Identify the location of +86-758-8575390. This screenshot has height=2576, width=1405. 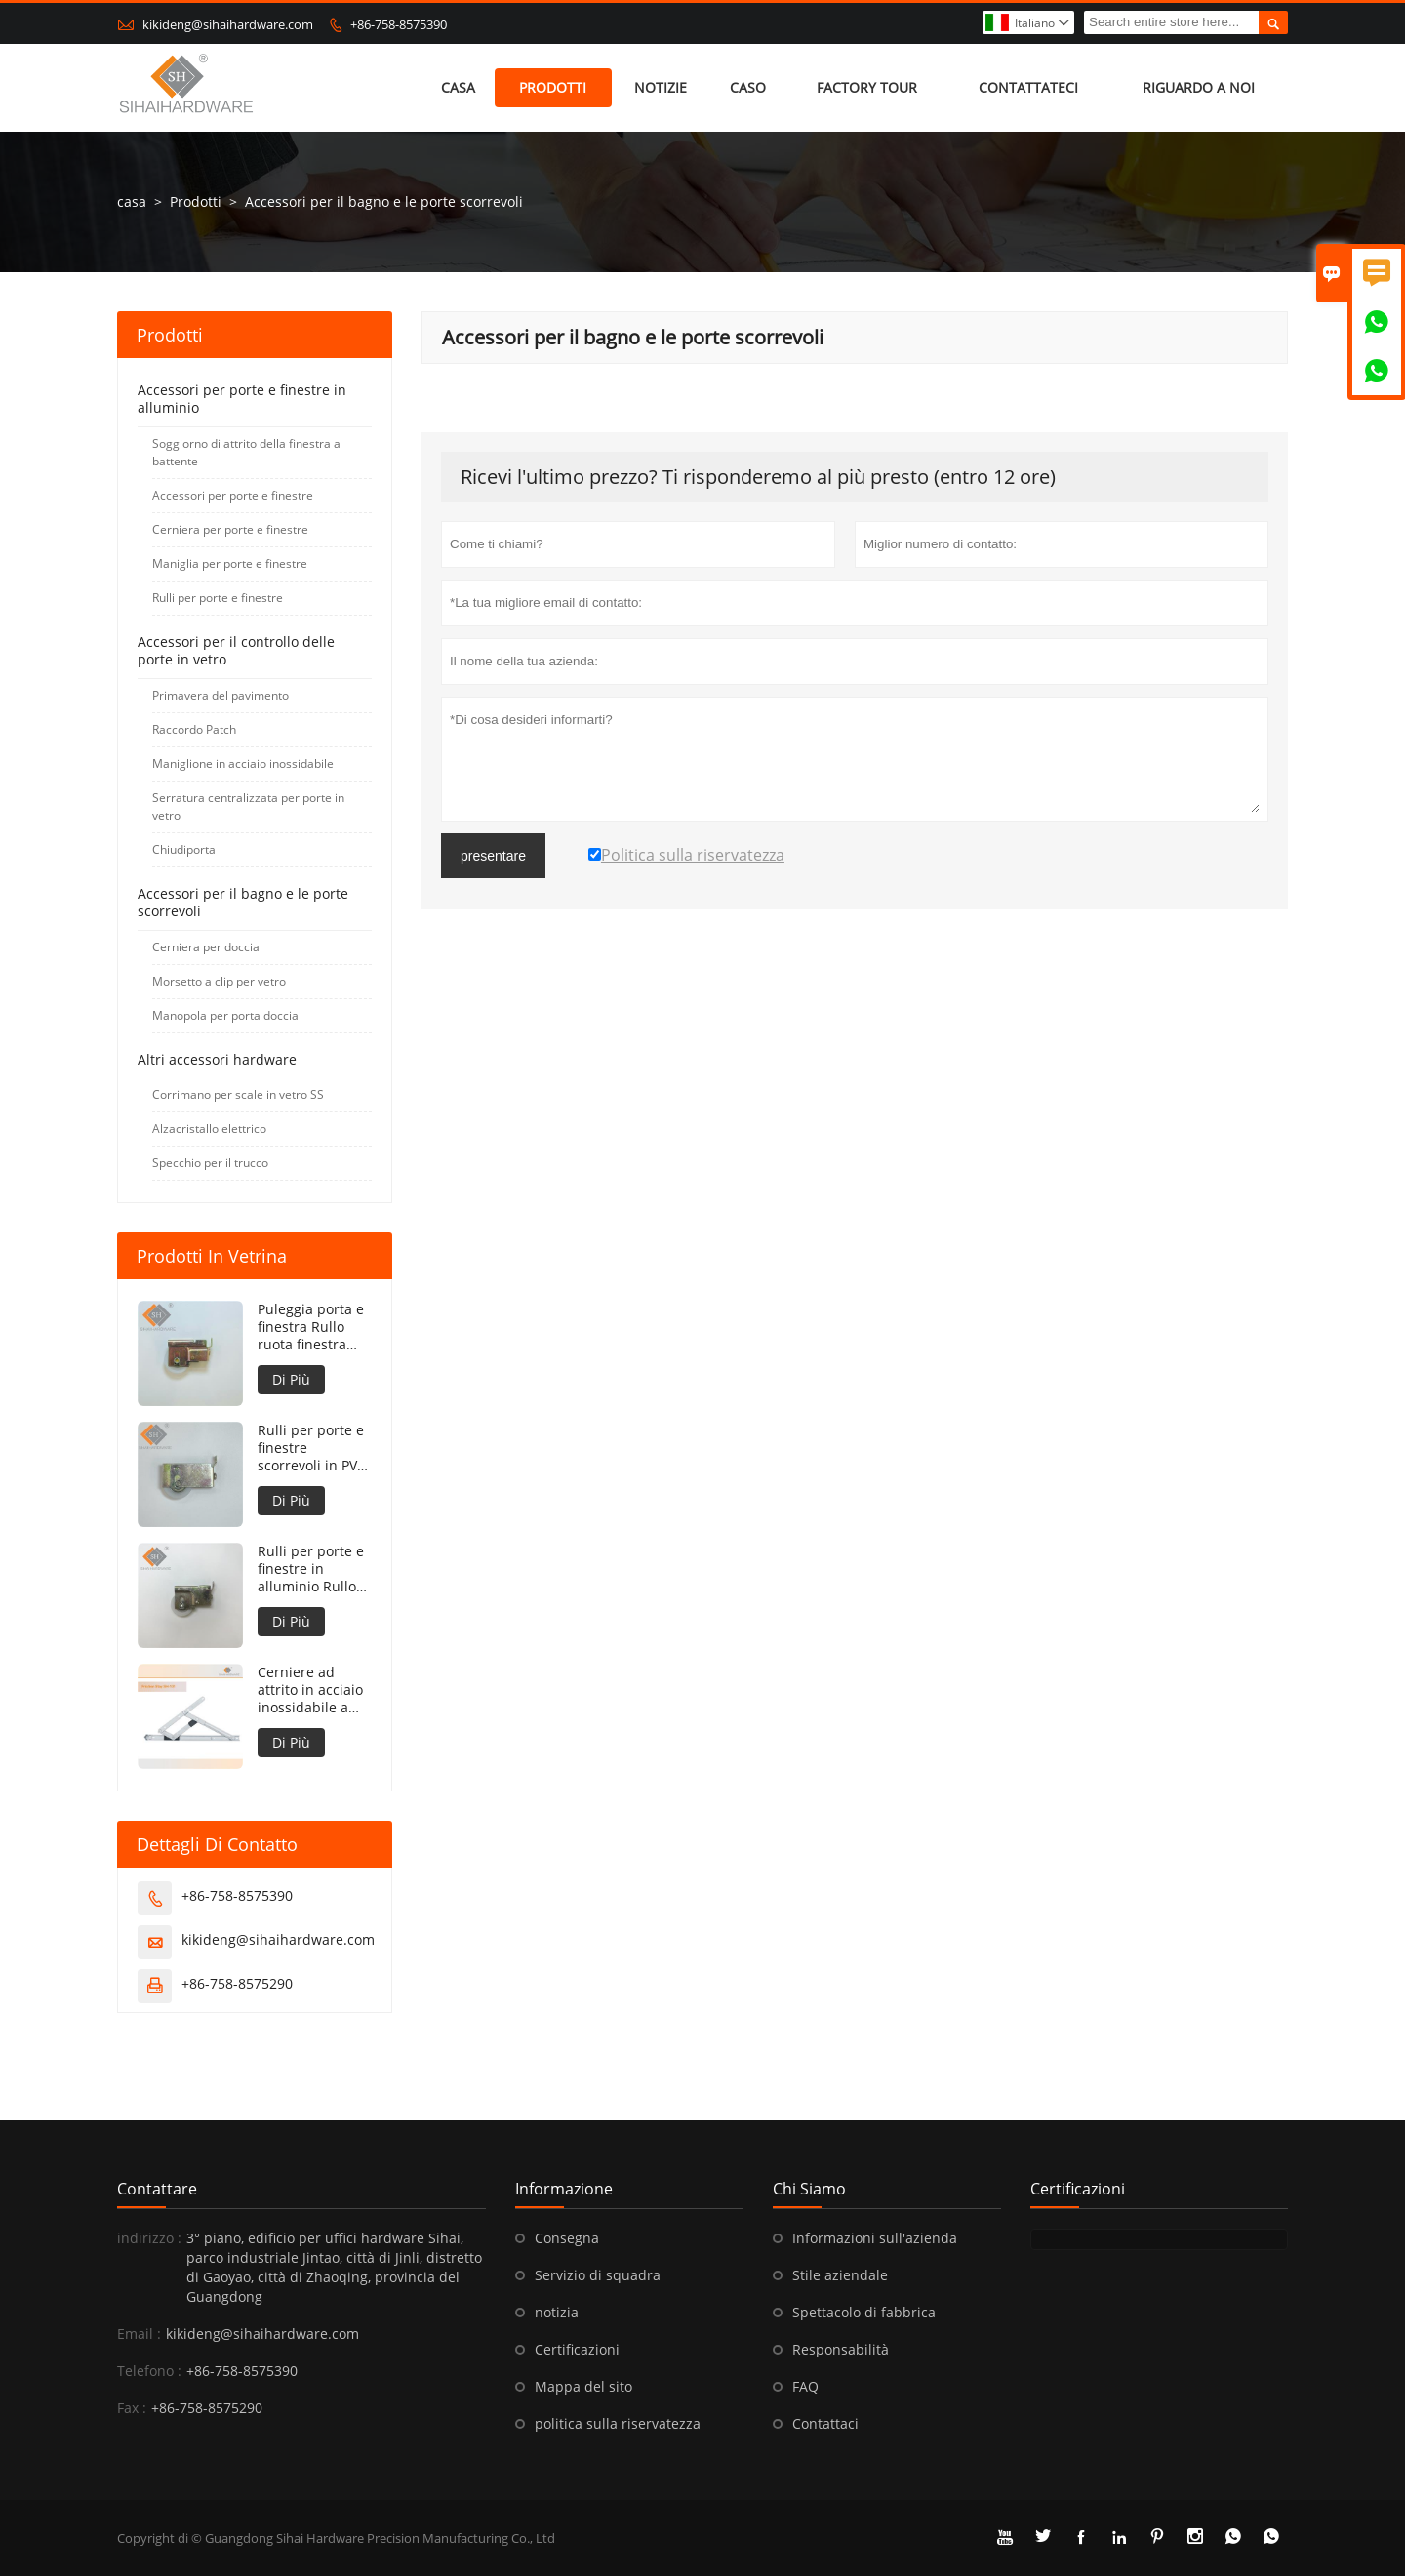
(398, 24).